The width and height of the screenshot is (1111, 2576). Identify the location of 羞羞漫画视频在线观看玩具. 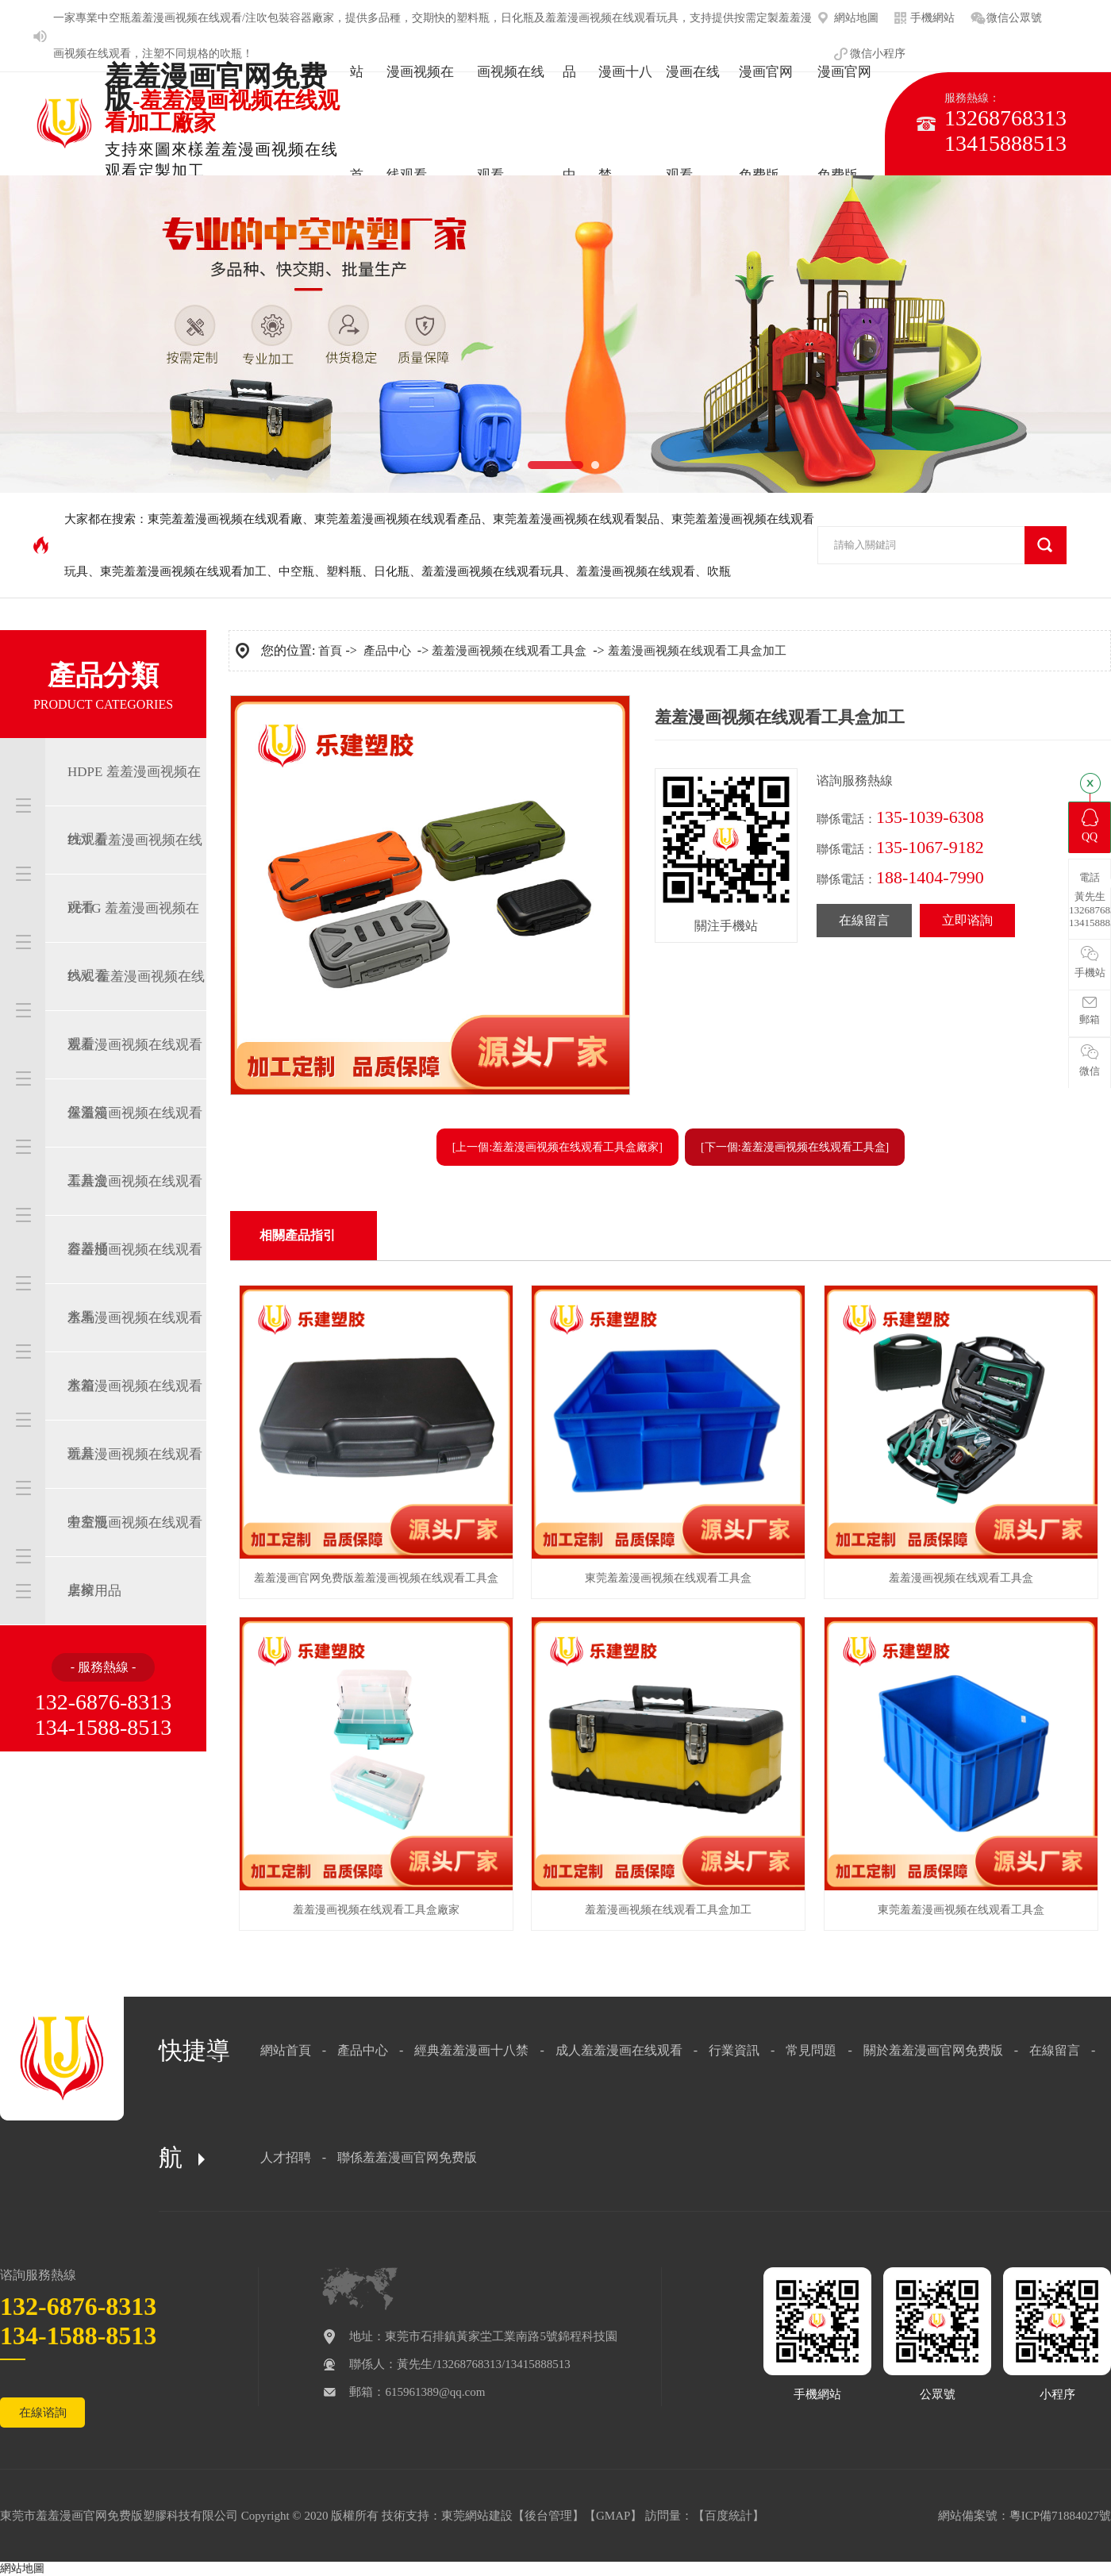
(492, 571).